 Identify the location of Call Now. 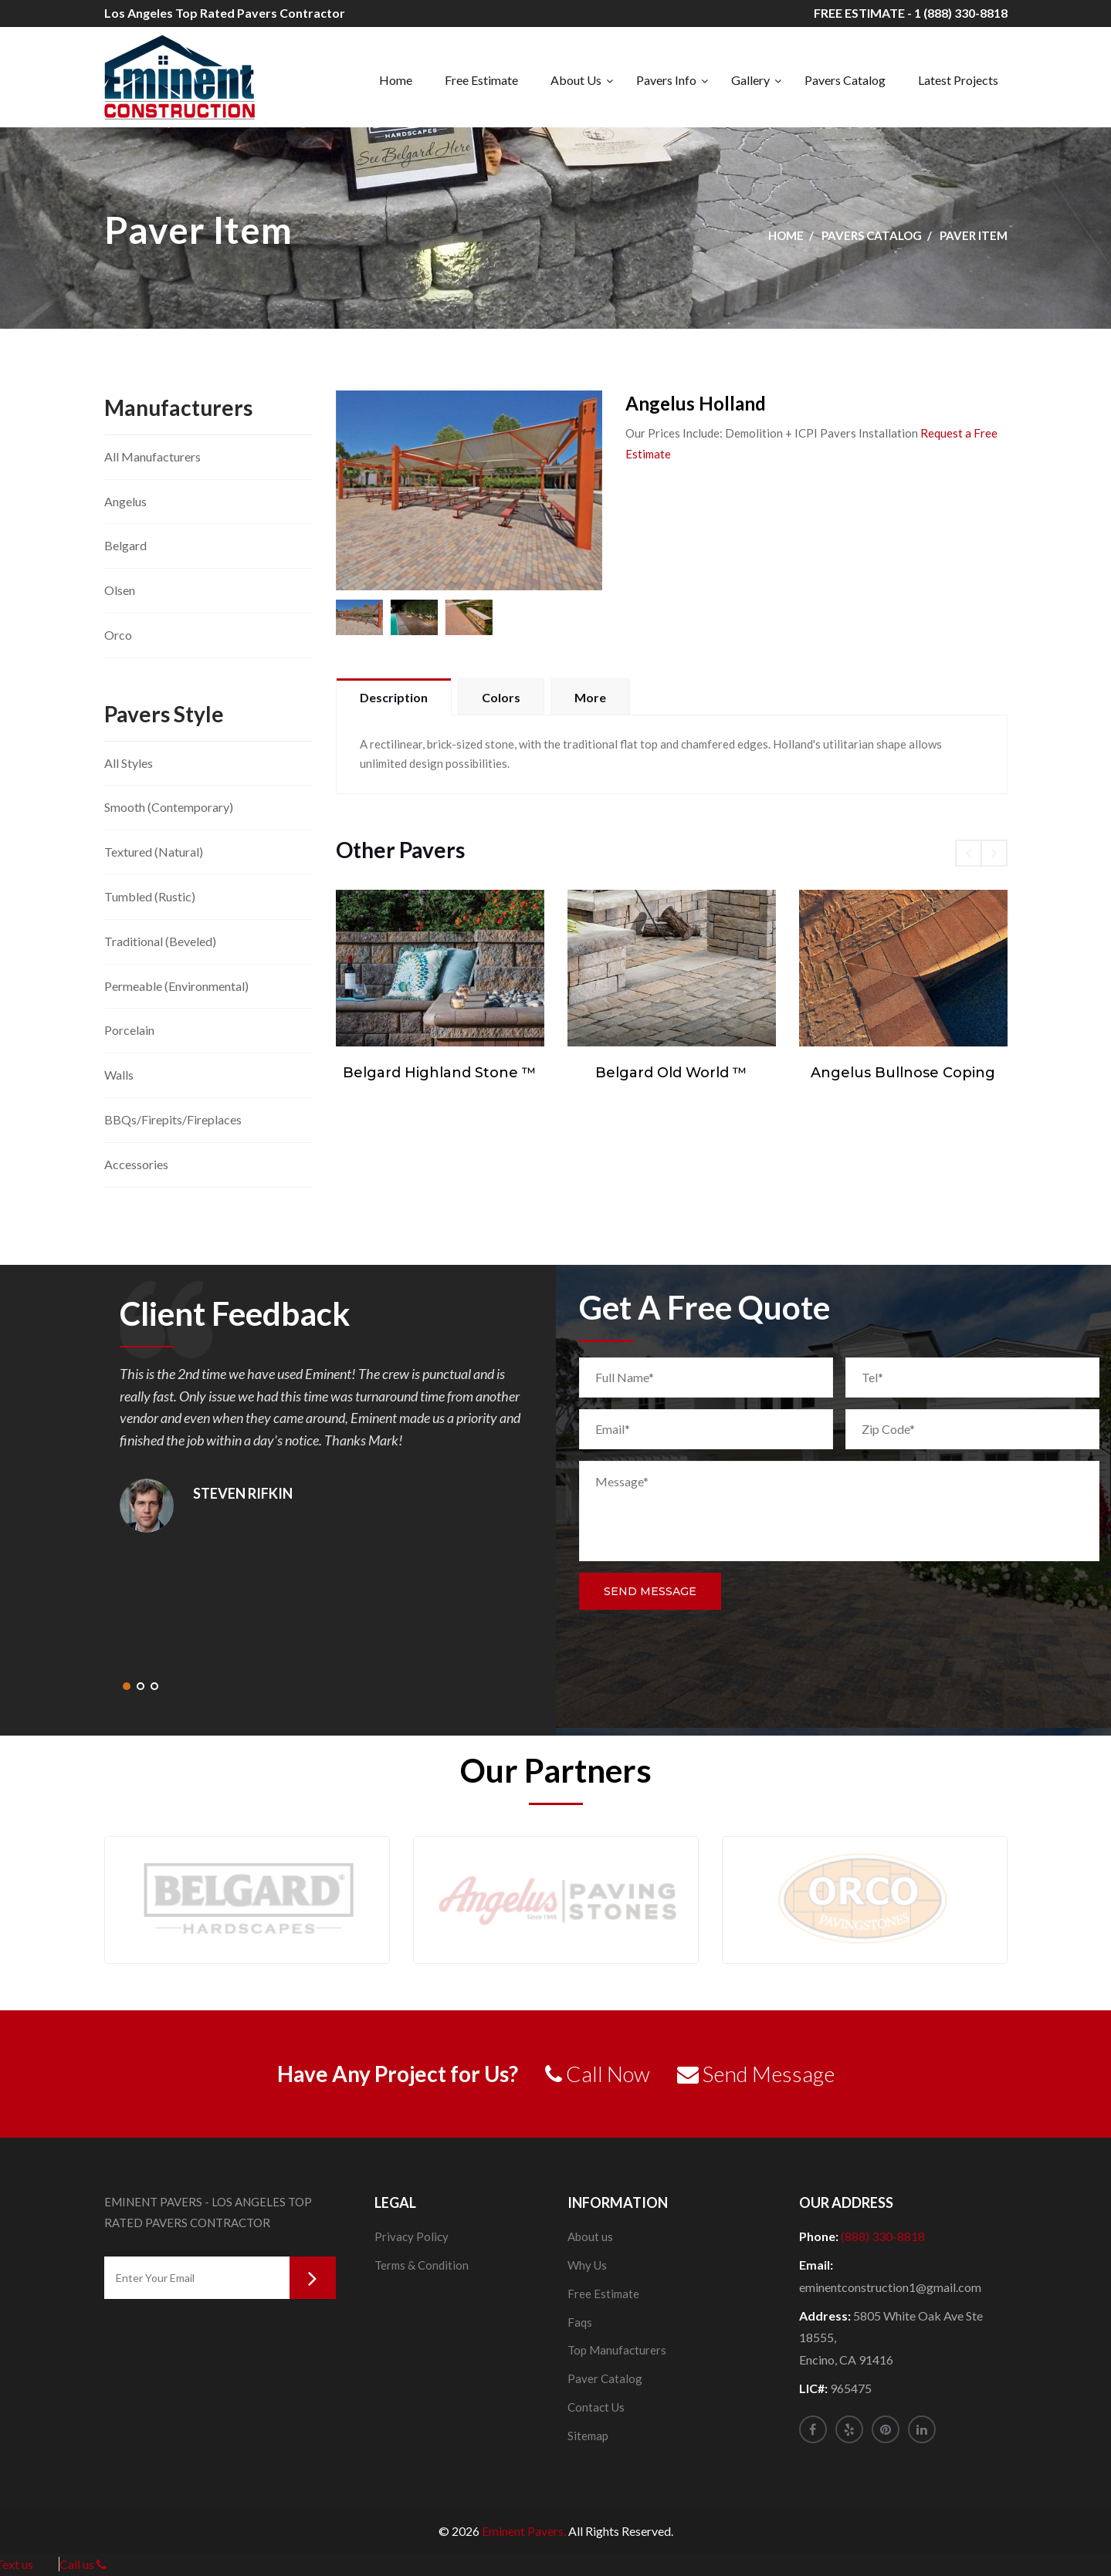
(597, 2073).